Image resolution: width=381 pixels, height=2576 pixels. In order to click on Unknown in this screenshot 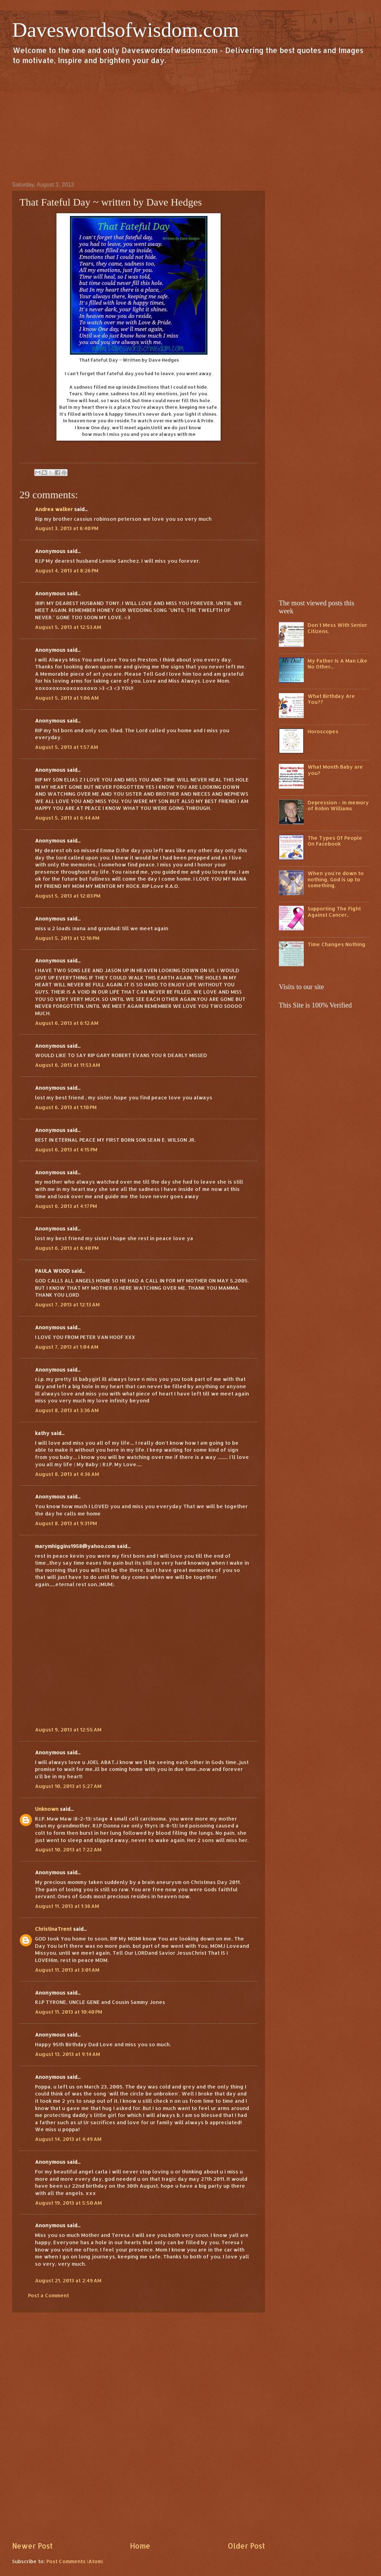, I will do `click(47, 1809)`.